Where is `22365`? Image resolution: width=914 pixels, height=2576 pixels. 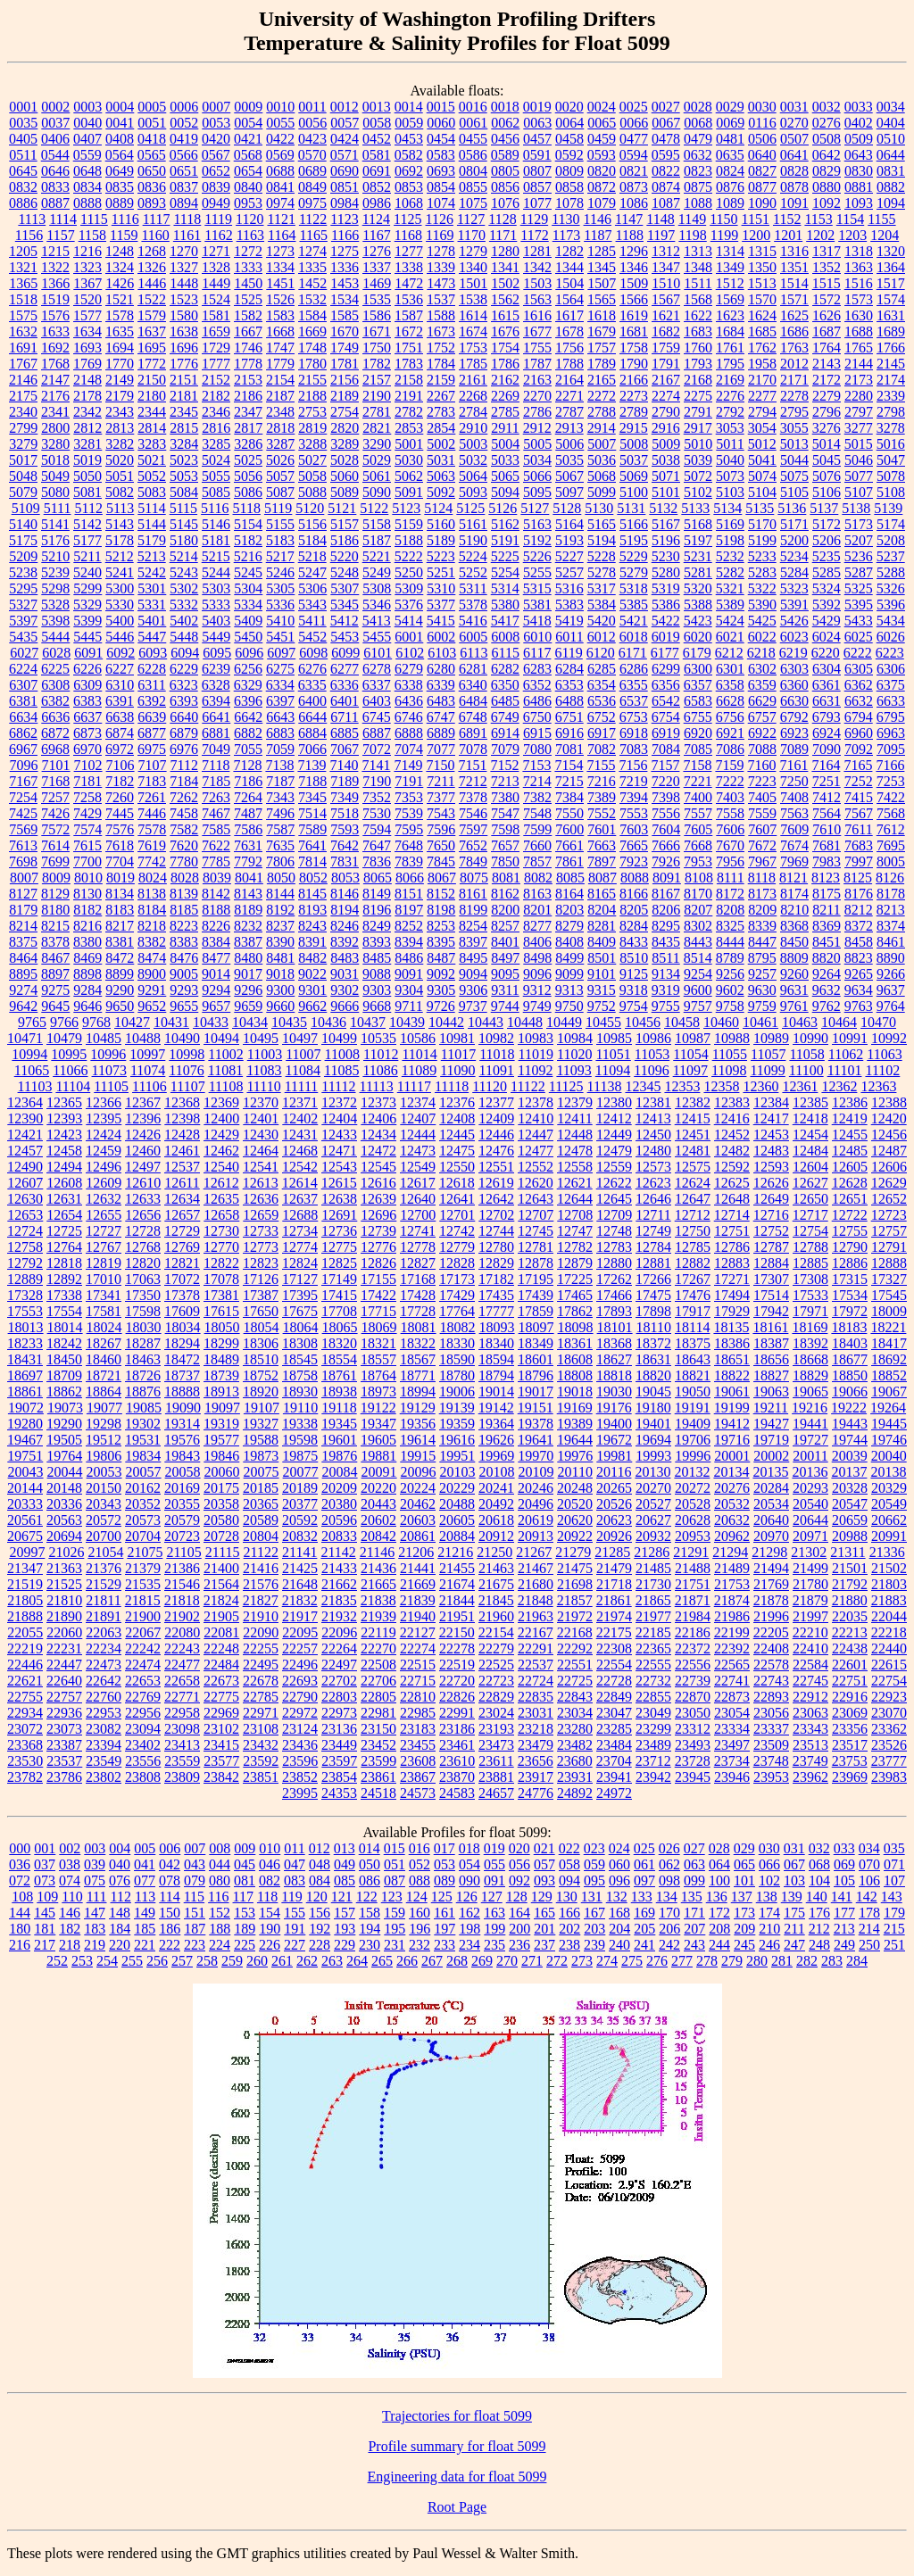 22365 is located at coordinates (653, 1648).